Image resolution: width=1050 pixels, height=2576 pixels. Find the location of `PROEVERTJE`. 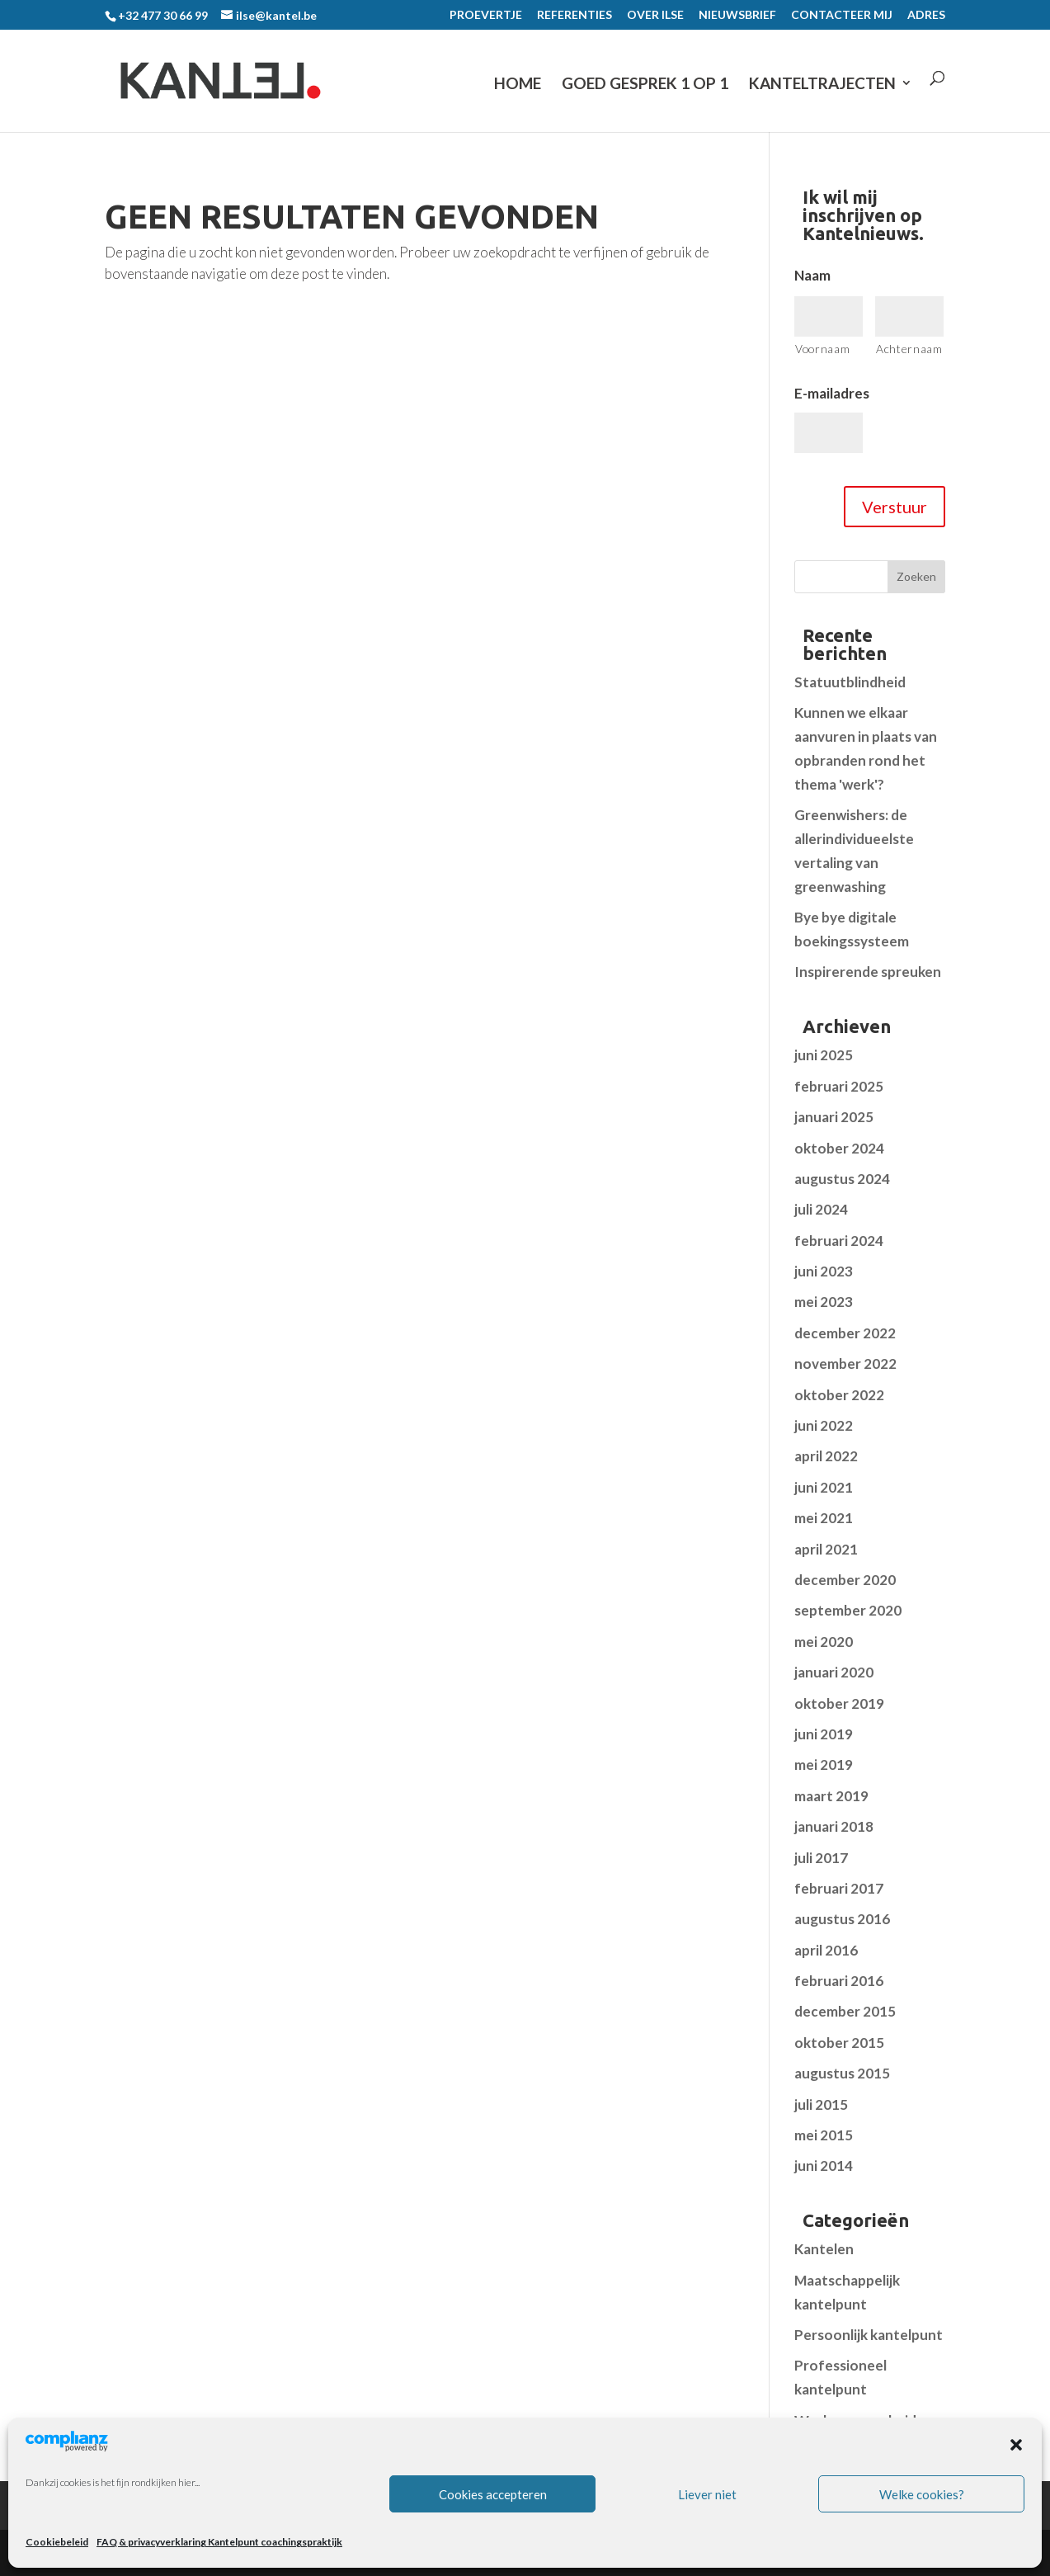

PROEVERTJE is located at coordinates (486, 15).